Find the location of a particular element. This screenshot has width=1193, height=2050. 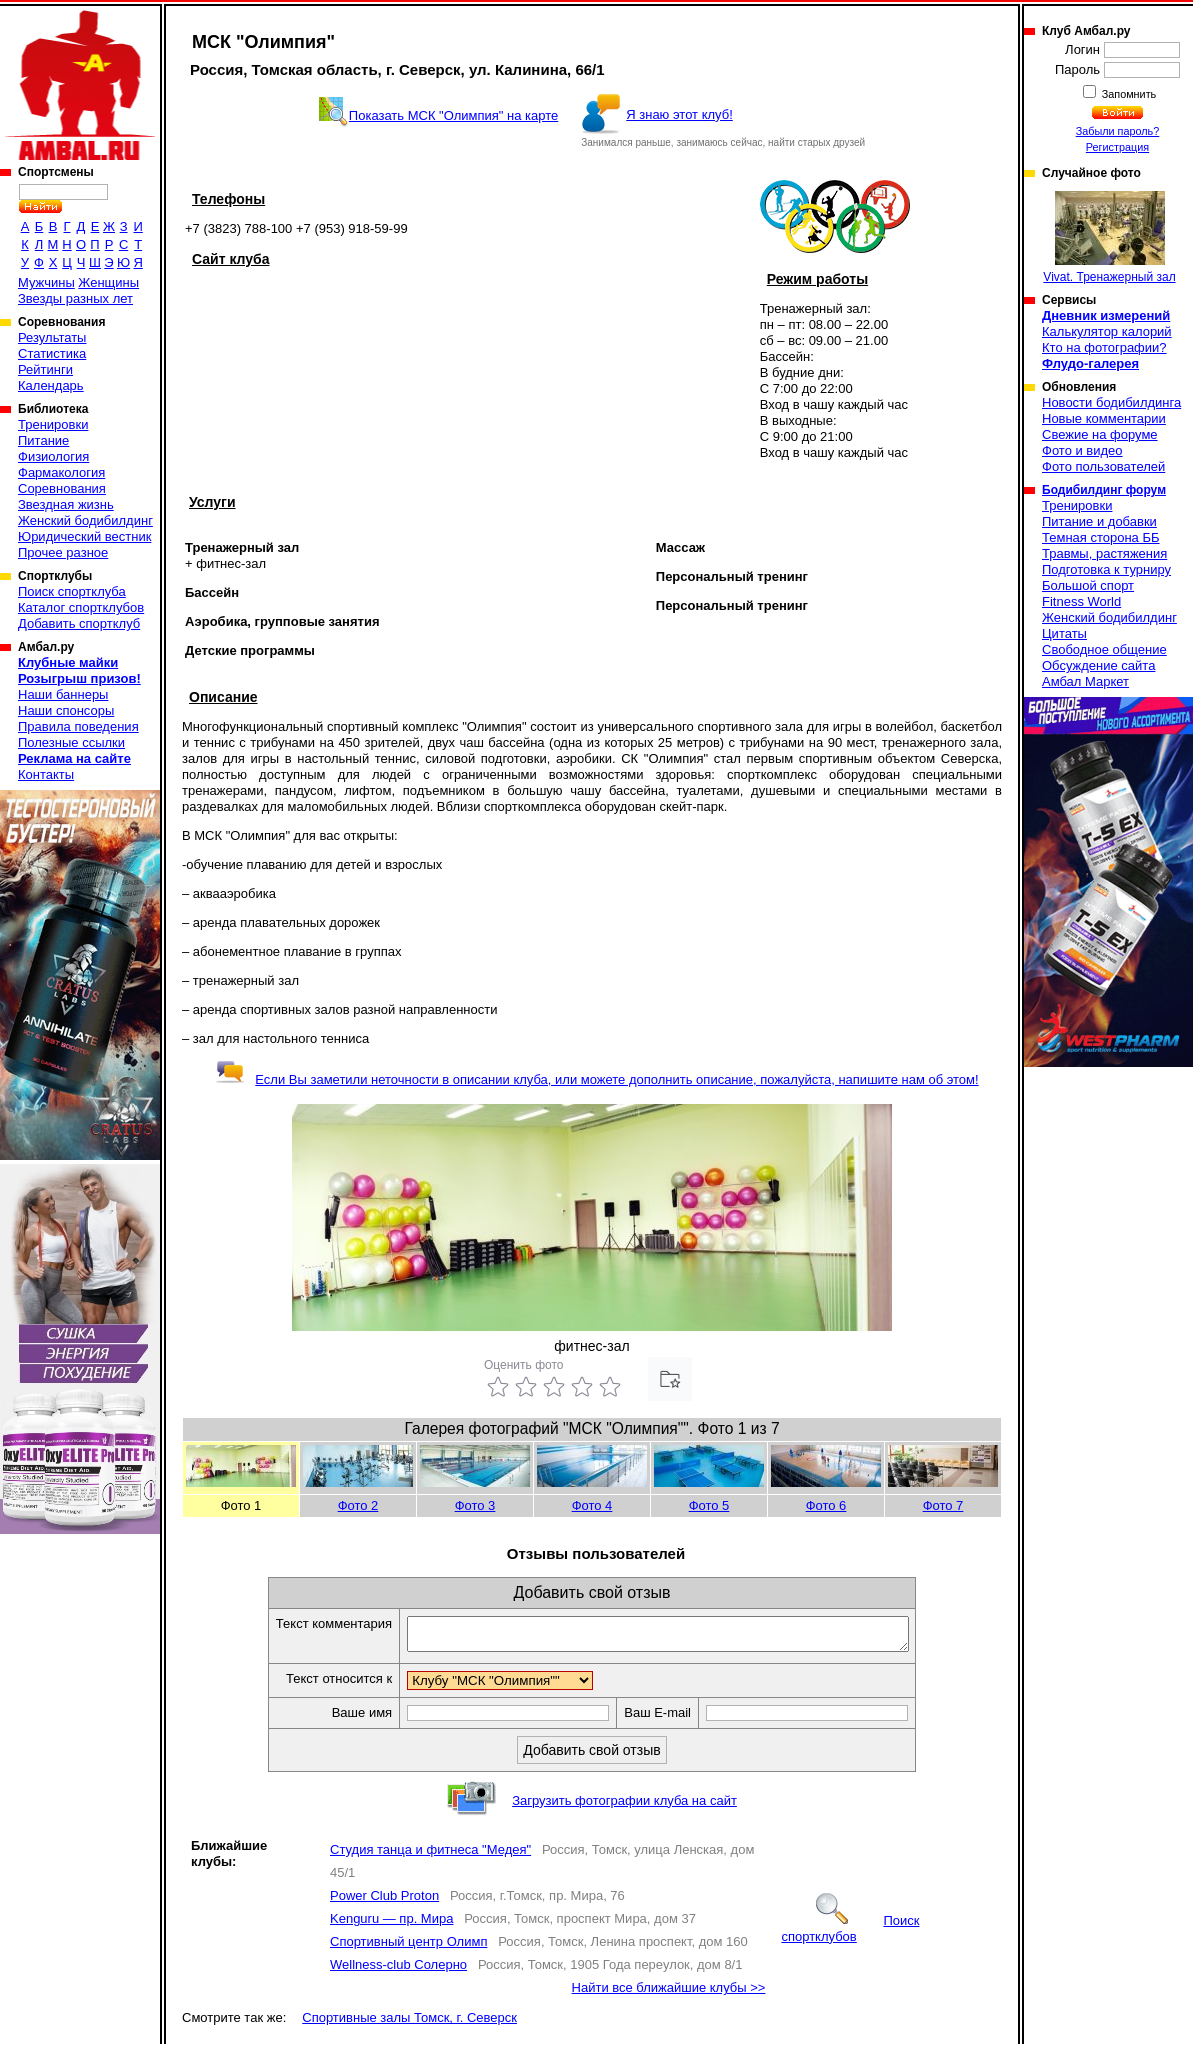

Забыли пароль? is located at coordinates (1118, 131).